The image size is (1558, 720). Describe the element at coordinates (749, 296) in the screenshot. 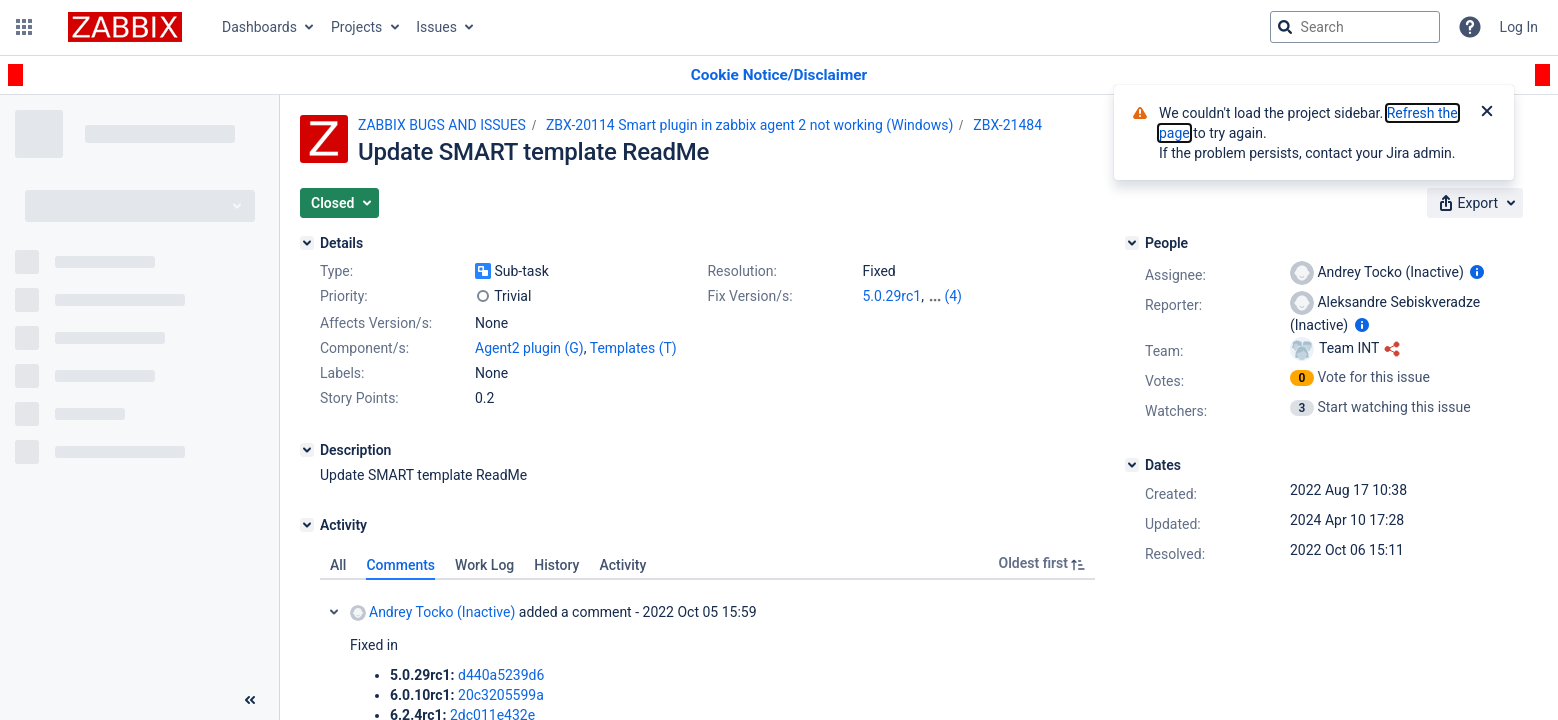

I see `Fix Version/s:` at that location.